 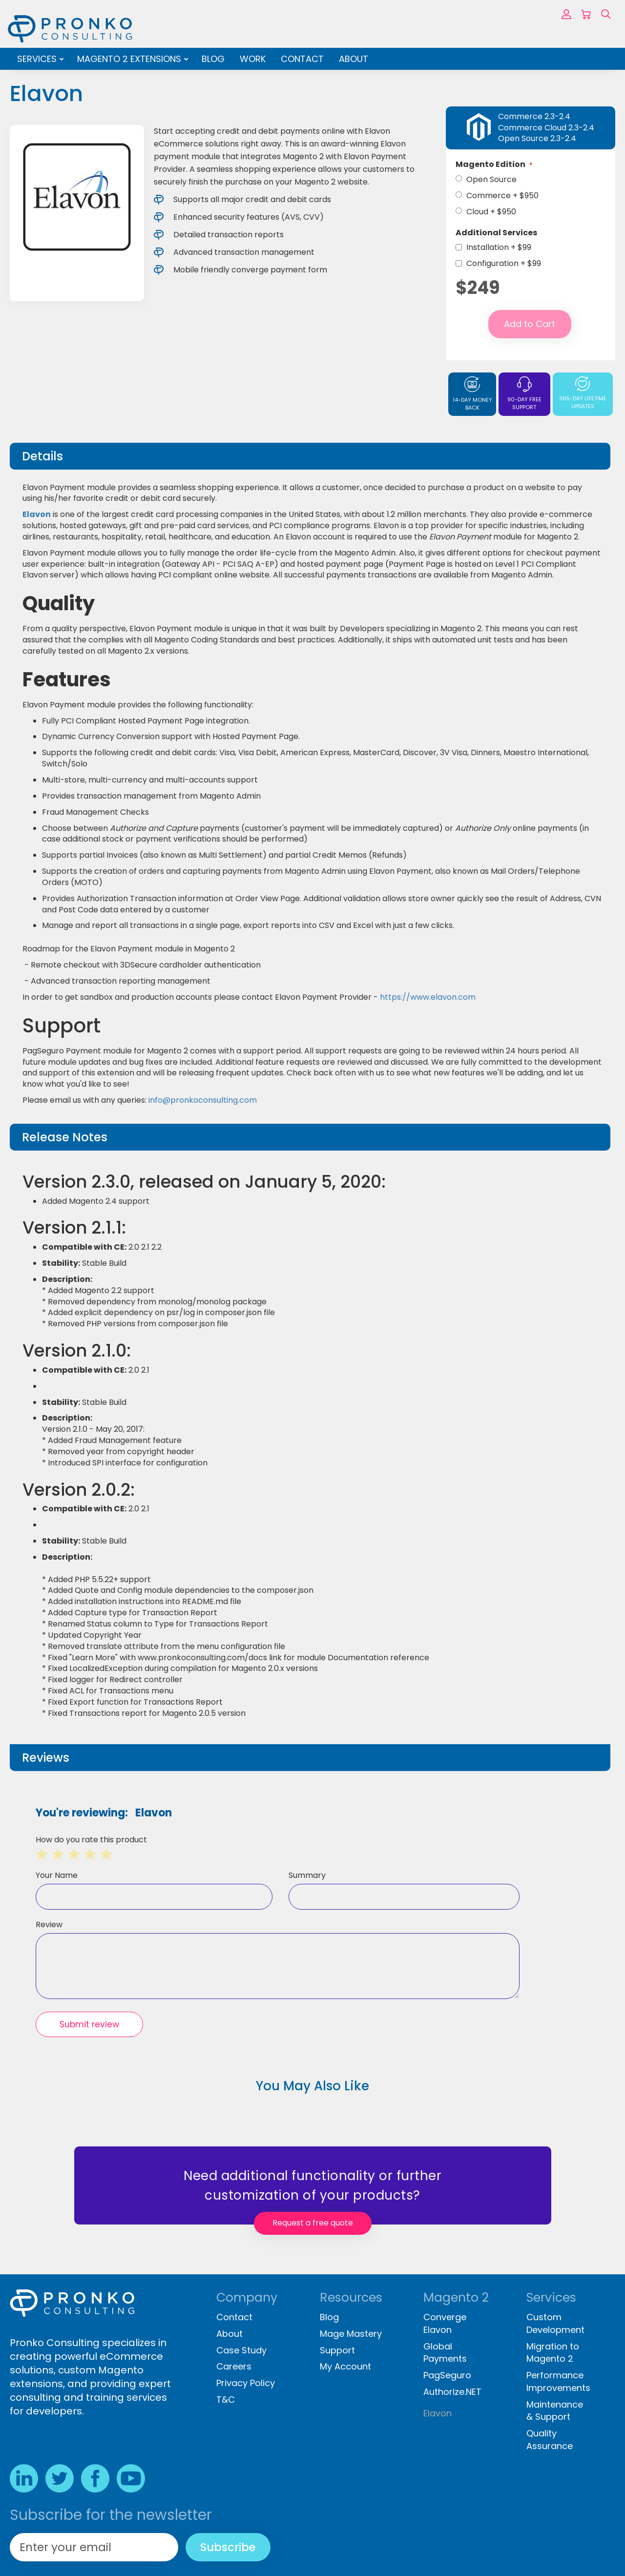 What do you see at coordinates (452, 2392) in the screenshot?
I see `Authorize.NET` at bounding box center [452, 2392].